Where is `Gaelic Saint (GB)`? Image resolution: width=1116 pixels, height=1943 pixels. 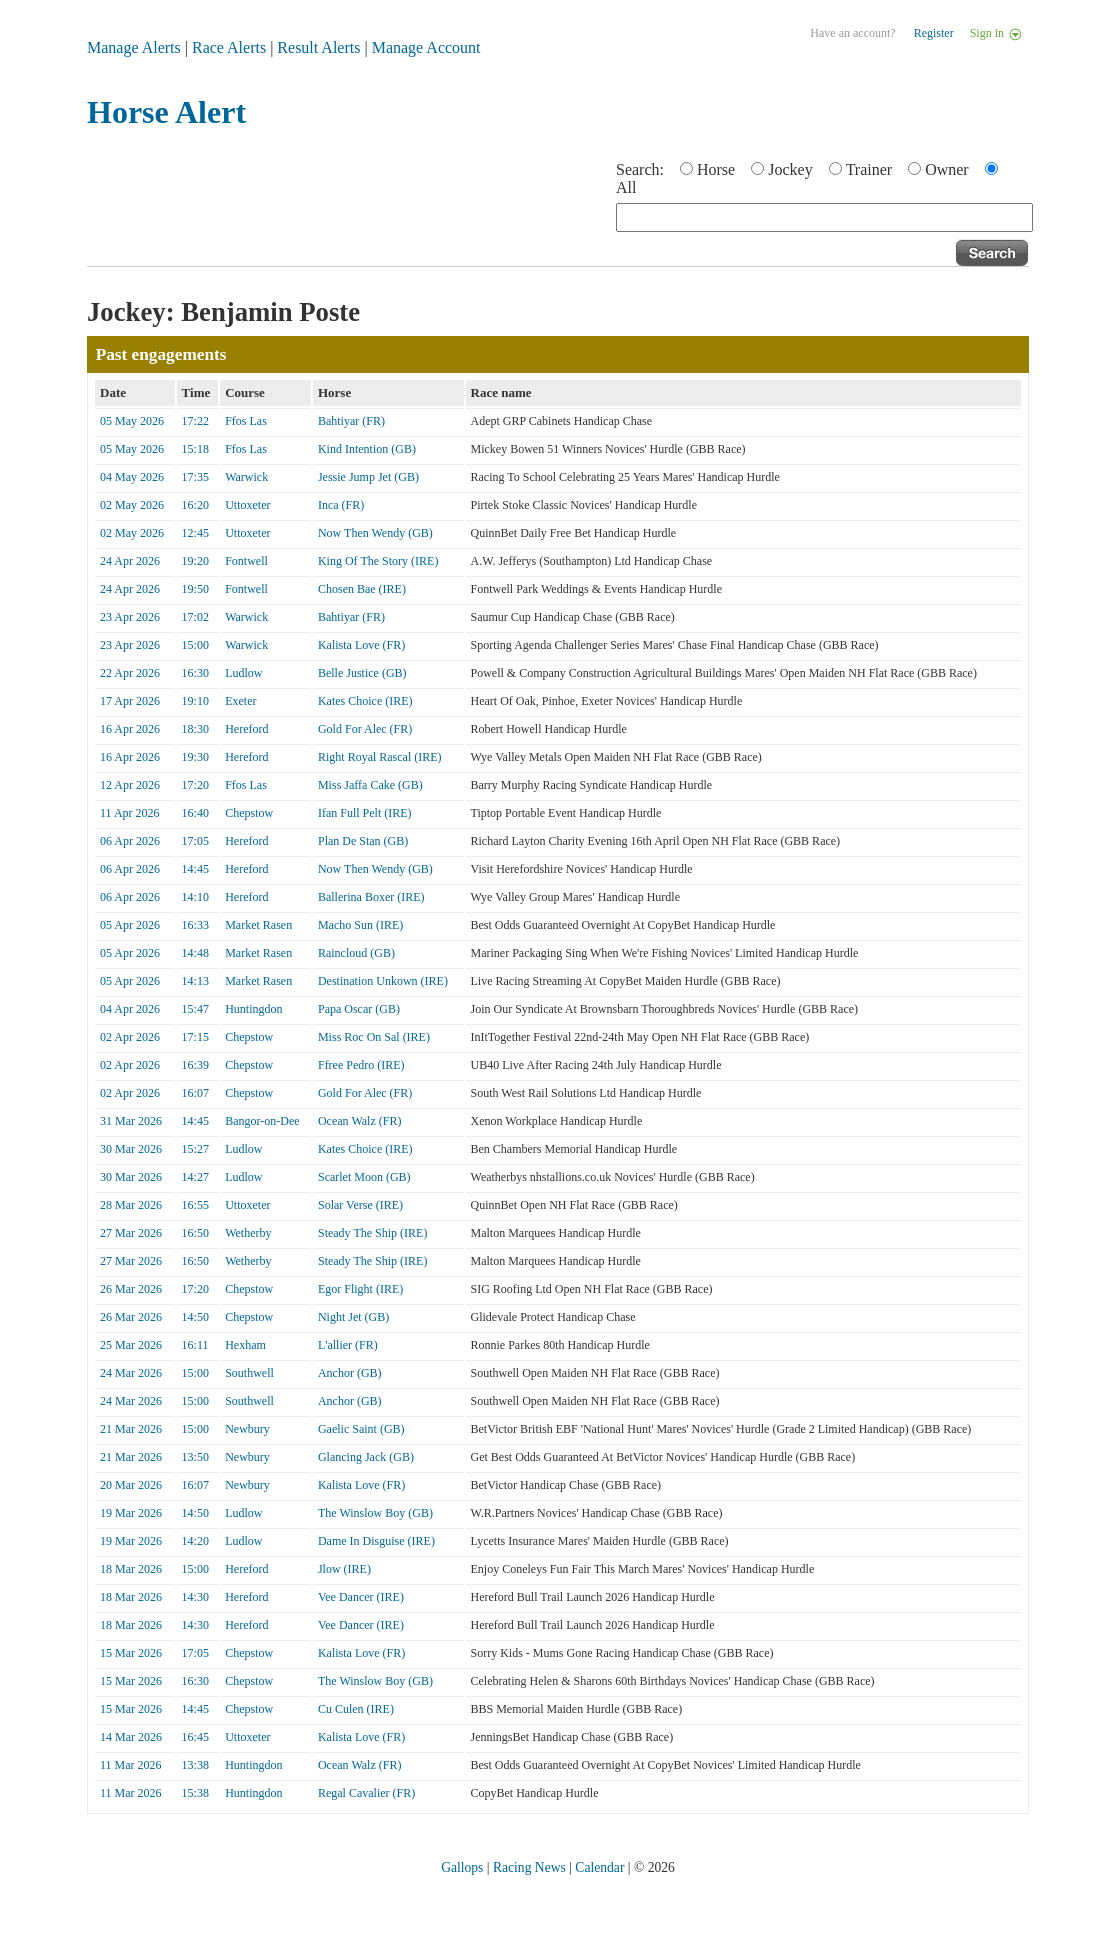 Gaelic Saint (GB) is located at coordinates (361, 1429).